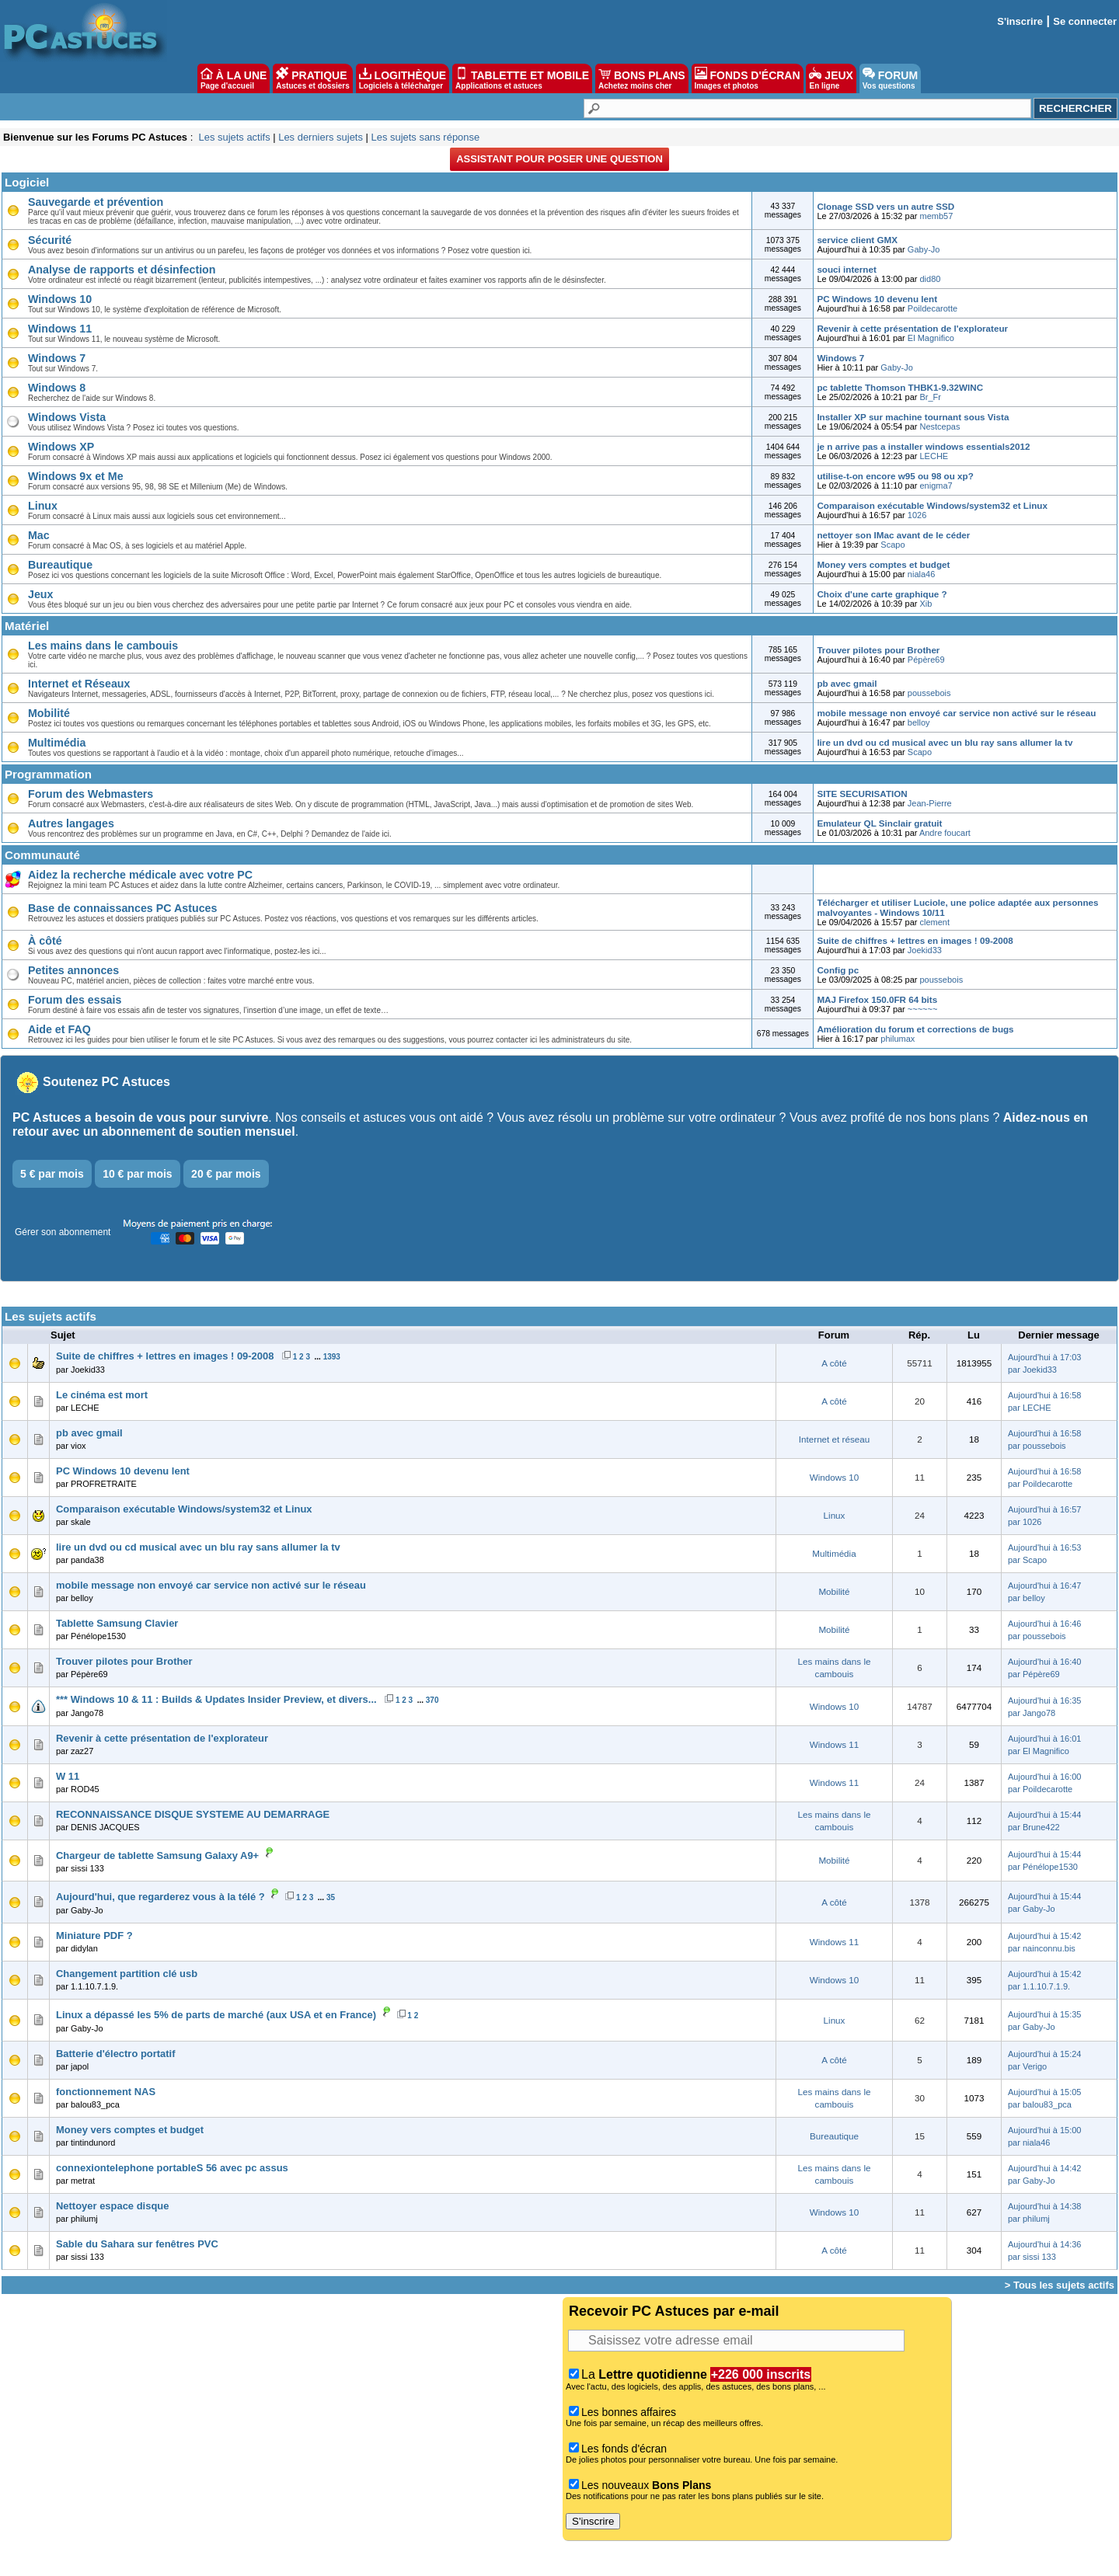 The width and height of the screenshot is (1119, 2576). I want to click on Forum des essais, so click(74, 1000).